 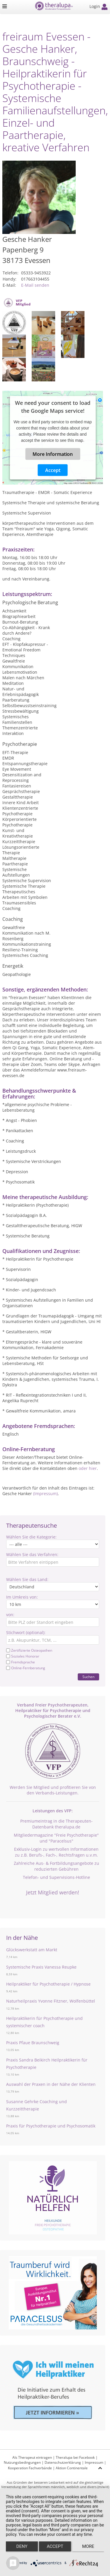 What do you see at coordinates (88, 1468) in the screenshot?
I see `oder hier` at bounding box center [88, 1468].